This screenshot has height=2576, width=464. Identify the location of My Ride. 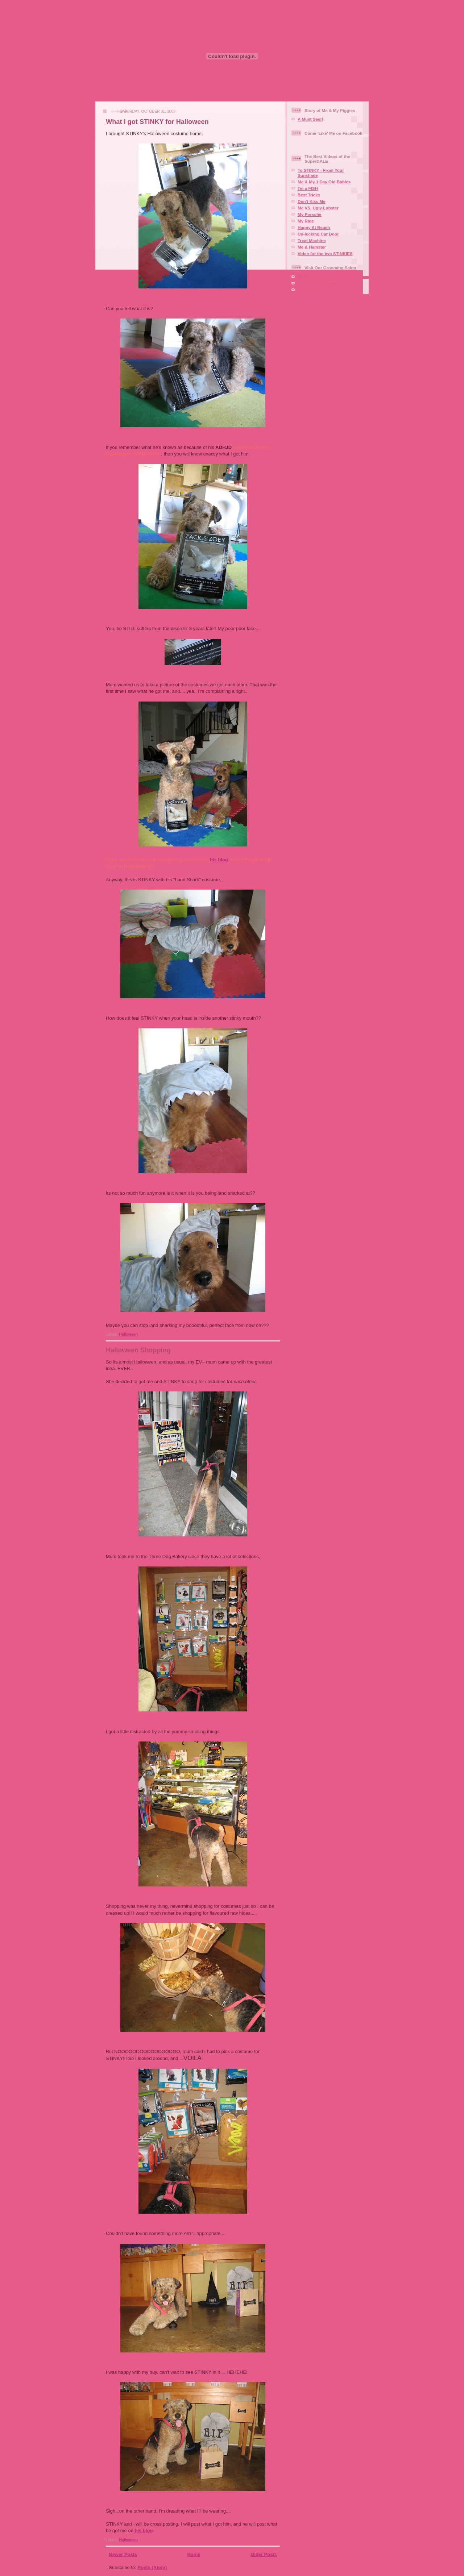
(306, 221).